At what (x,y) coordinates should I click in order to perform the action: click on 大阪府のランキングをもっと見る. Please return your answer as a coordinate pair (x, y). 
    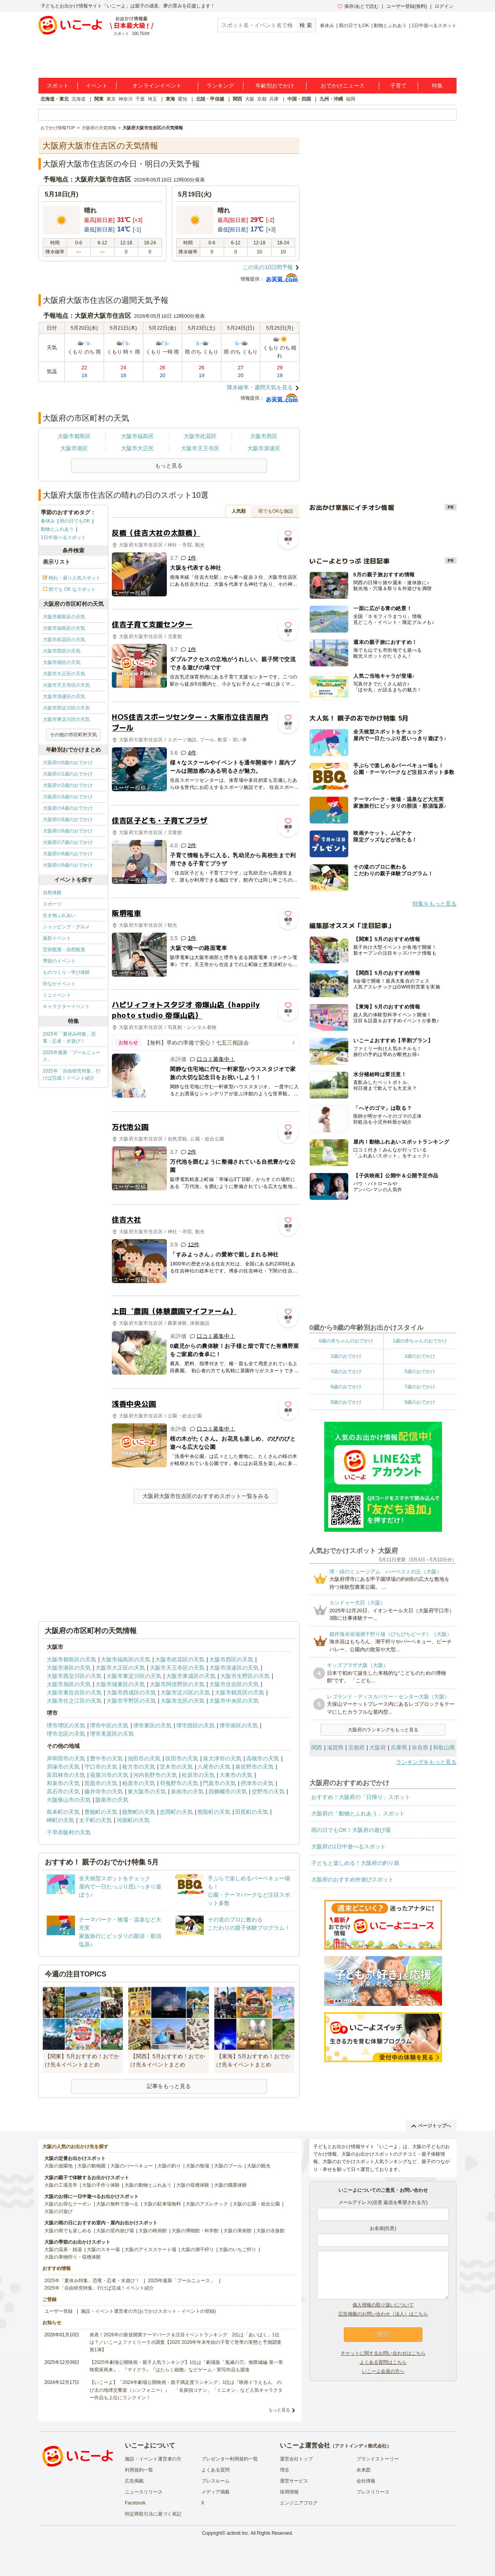
    Looking at the image, I should click on (383, 1730).